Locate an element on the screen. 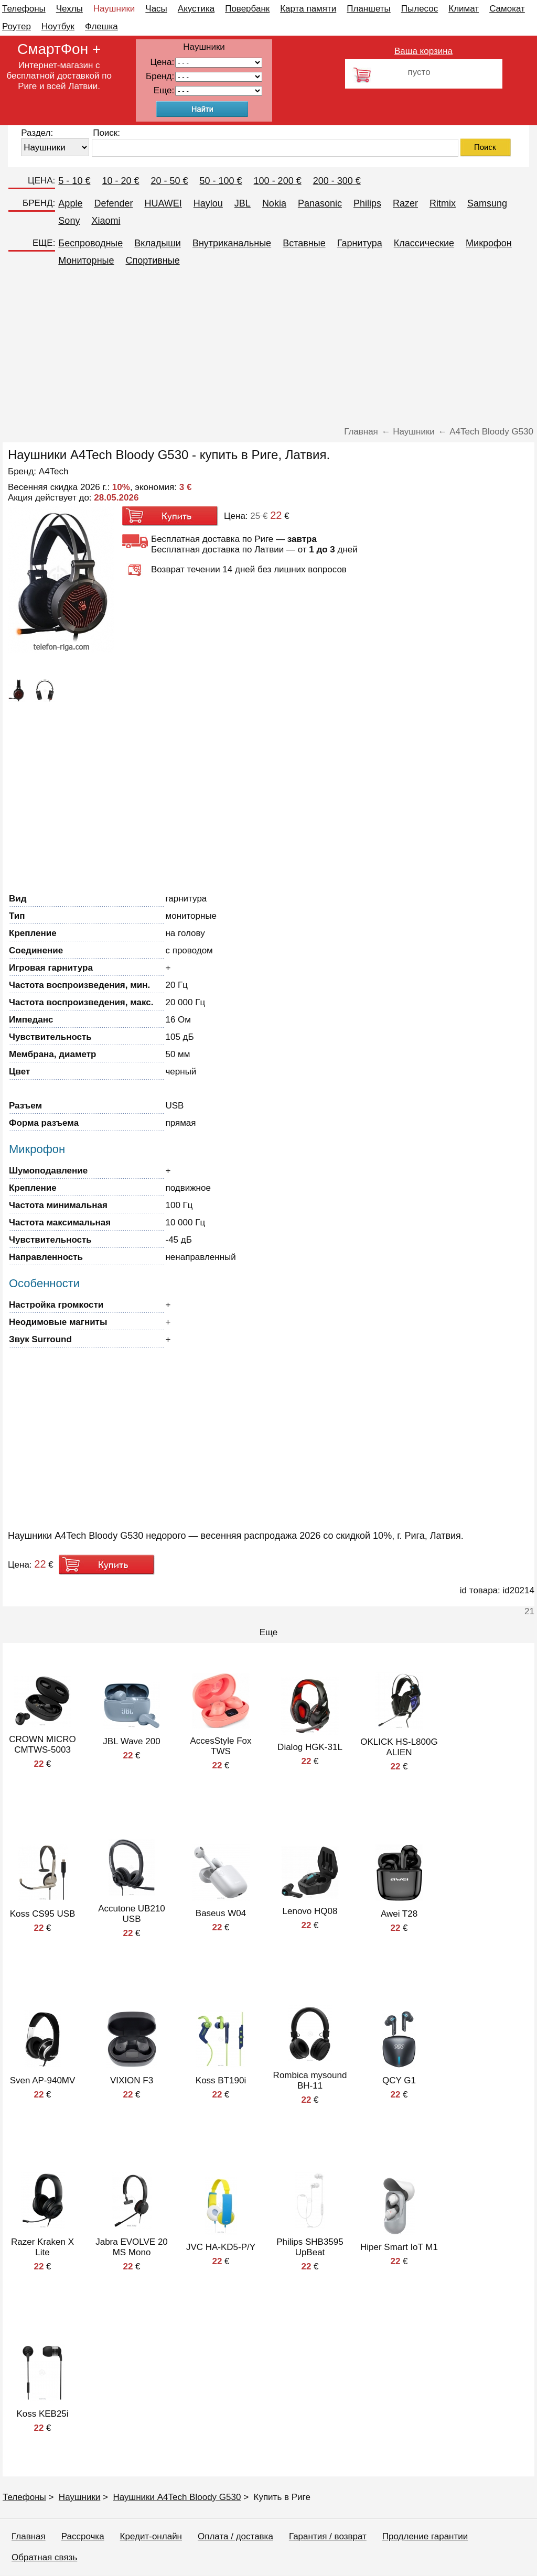 The image size is (537, 2576). Philips SHB3595 UpBeat is located at coordinates (309, 2247).